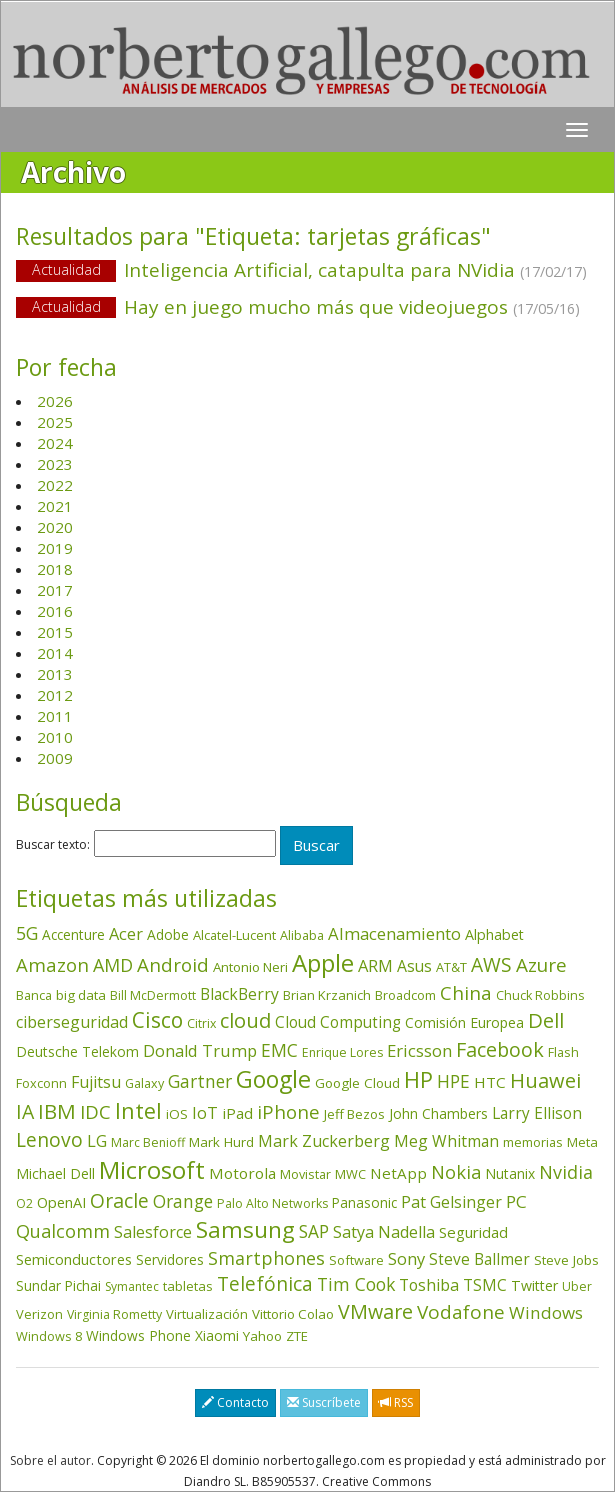 This screenshot has width=615, height=1492. Describe the element at coordinates (55, 632) in the screenshot. I see `2015` at that location.